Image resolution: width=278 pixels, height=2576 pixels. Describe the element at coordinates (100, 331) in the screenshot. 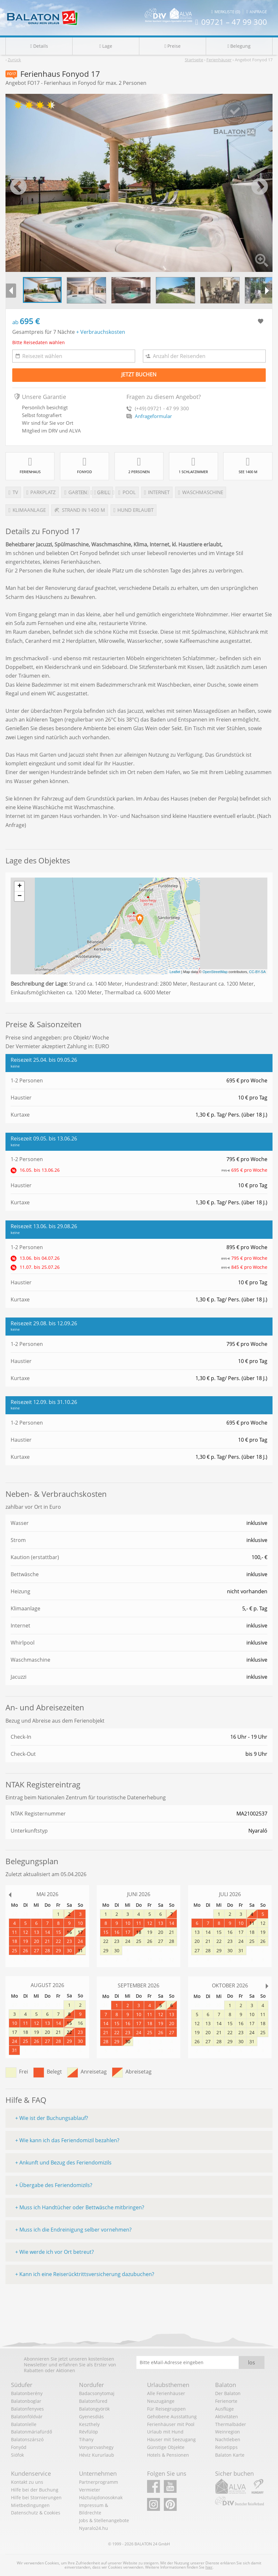

I see `+ Verbrauchskosten` at that location.